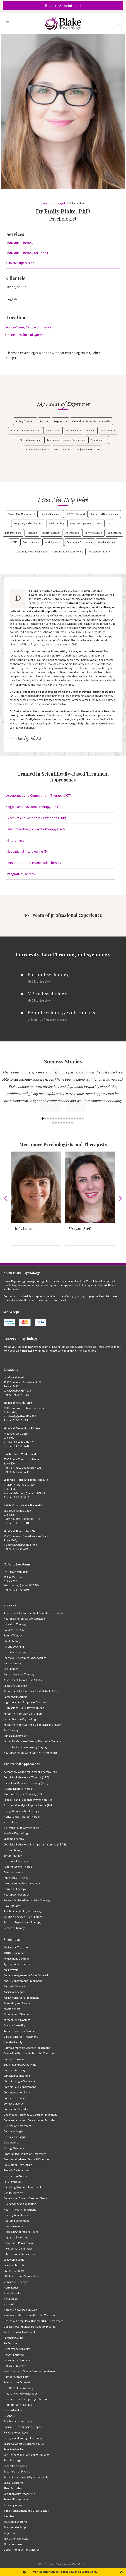 This screenshot has width=126, height=2576. I want to click on High-potential Employee Coaching, so click(25, 1702).